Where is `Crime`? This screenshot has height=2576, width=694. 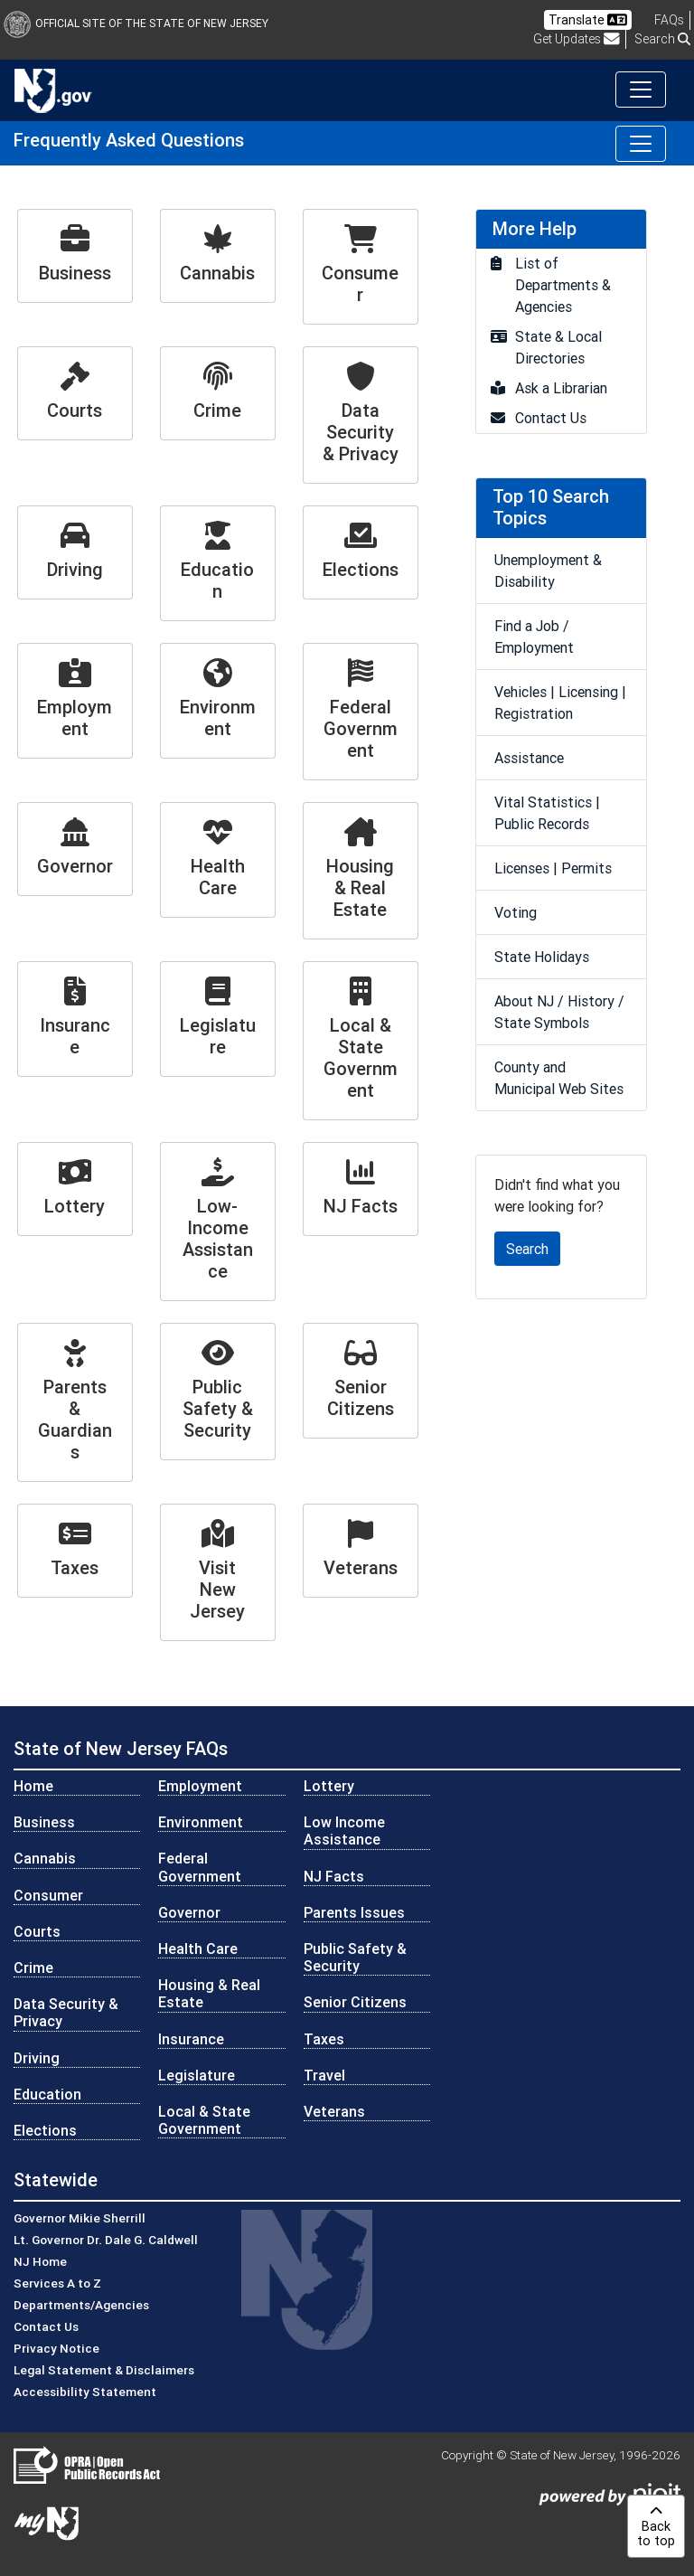 Crime is located at coordinates (33, 1967).